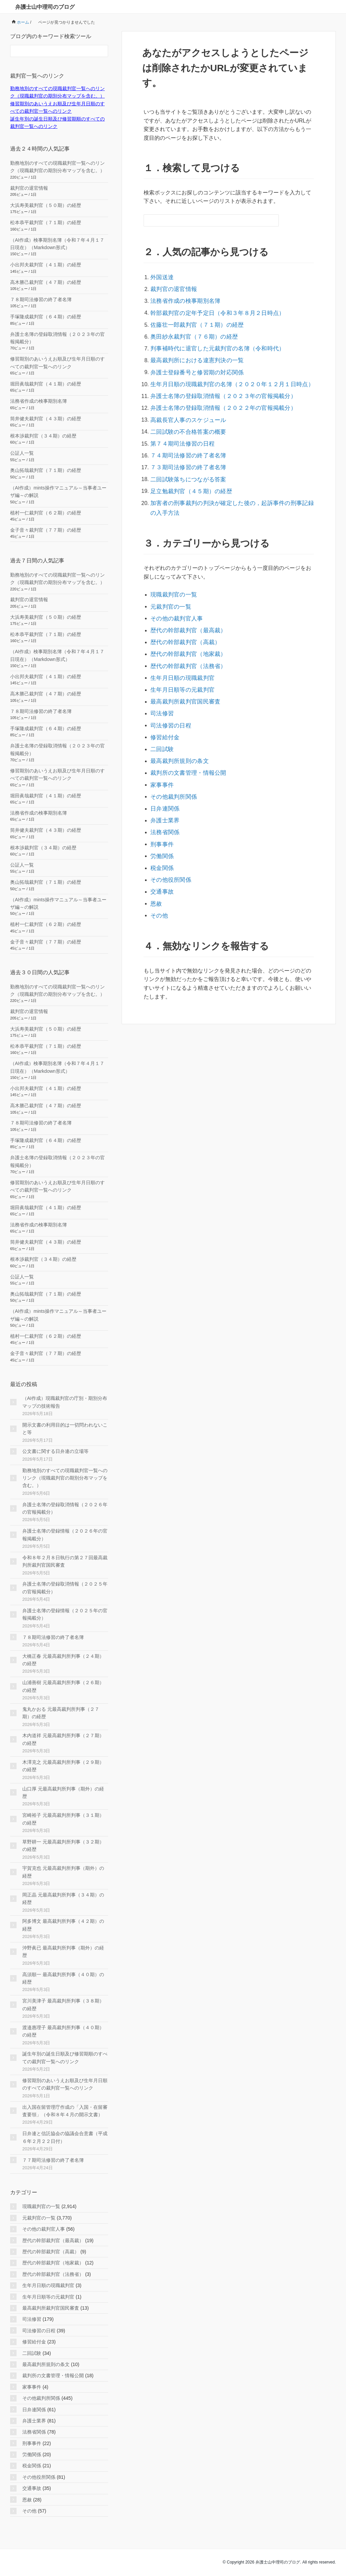  Describe the element at coordinates (169, 686) in the screenshot. I see `司法修習の日程` at that location.